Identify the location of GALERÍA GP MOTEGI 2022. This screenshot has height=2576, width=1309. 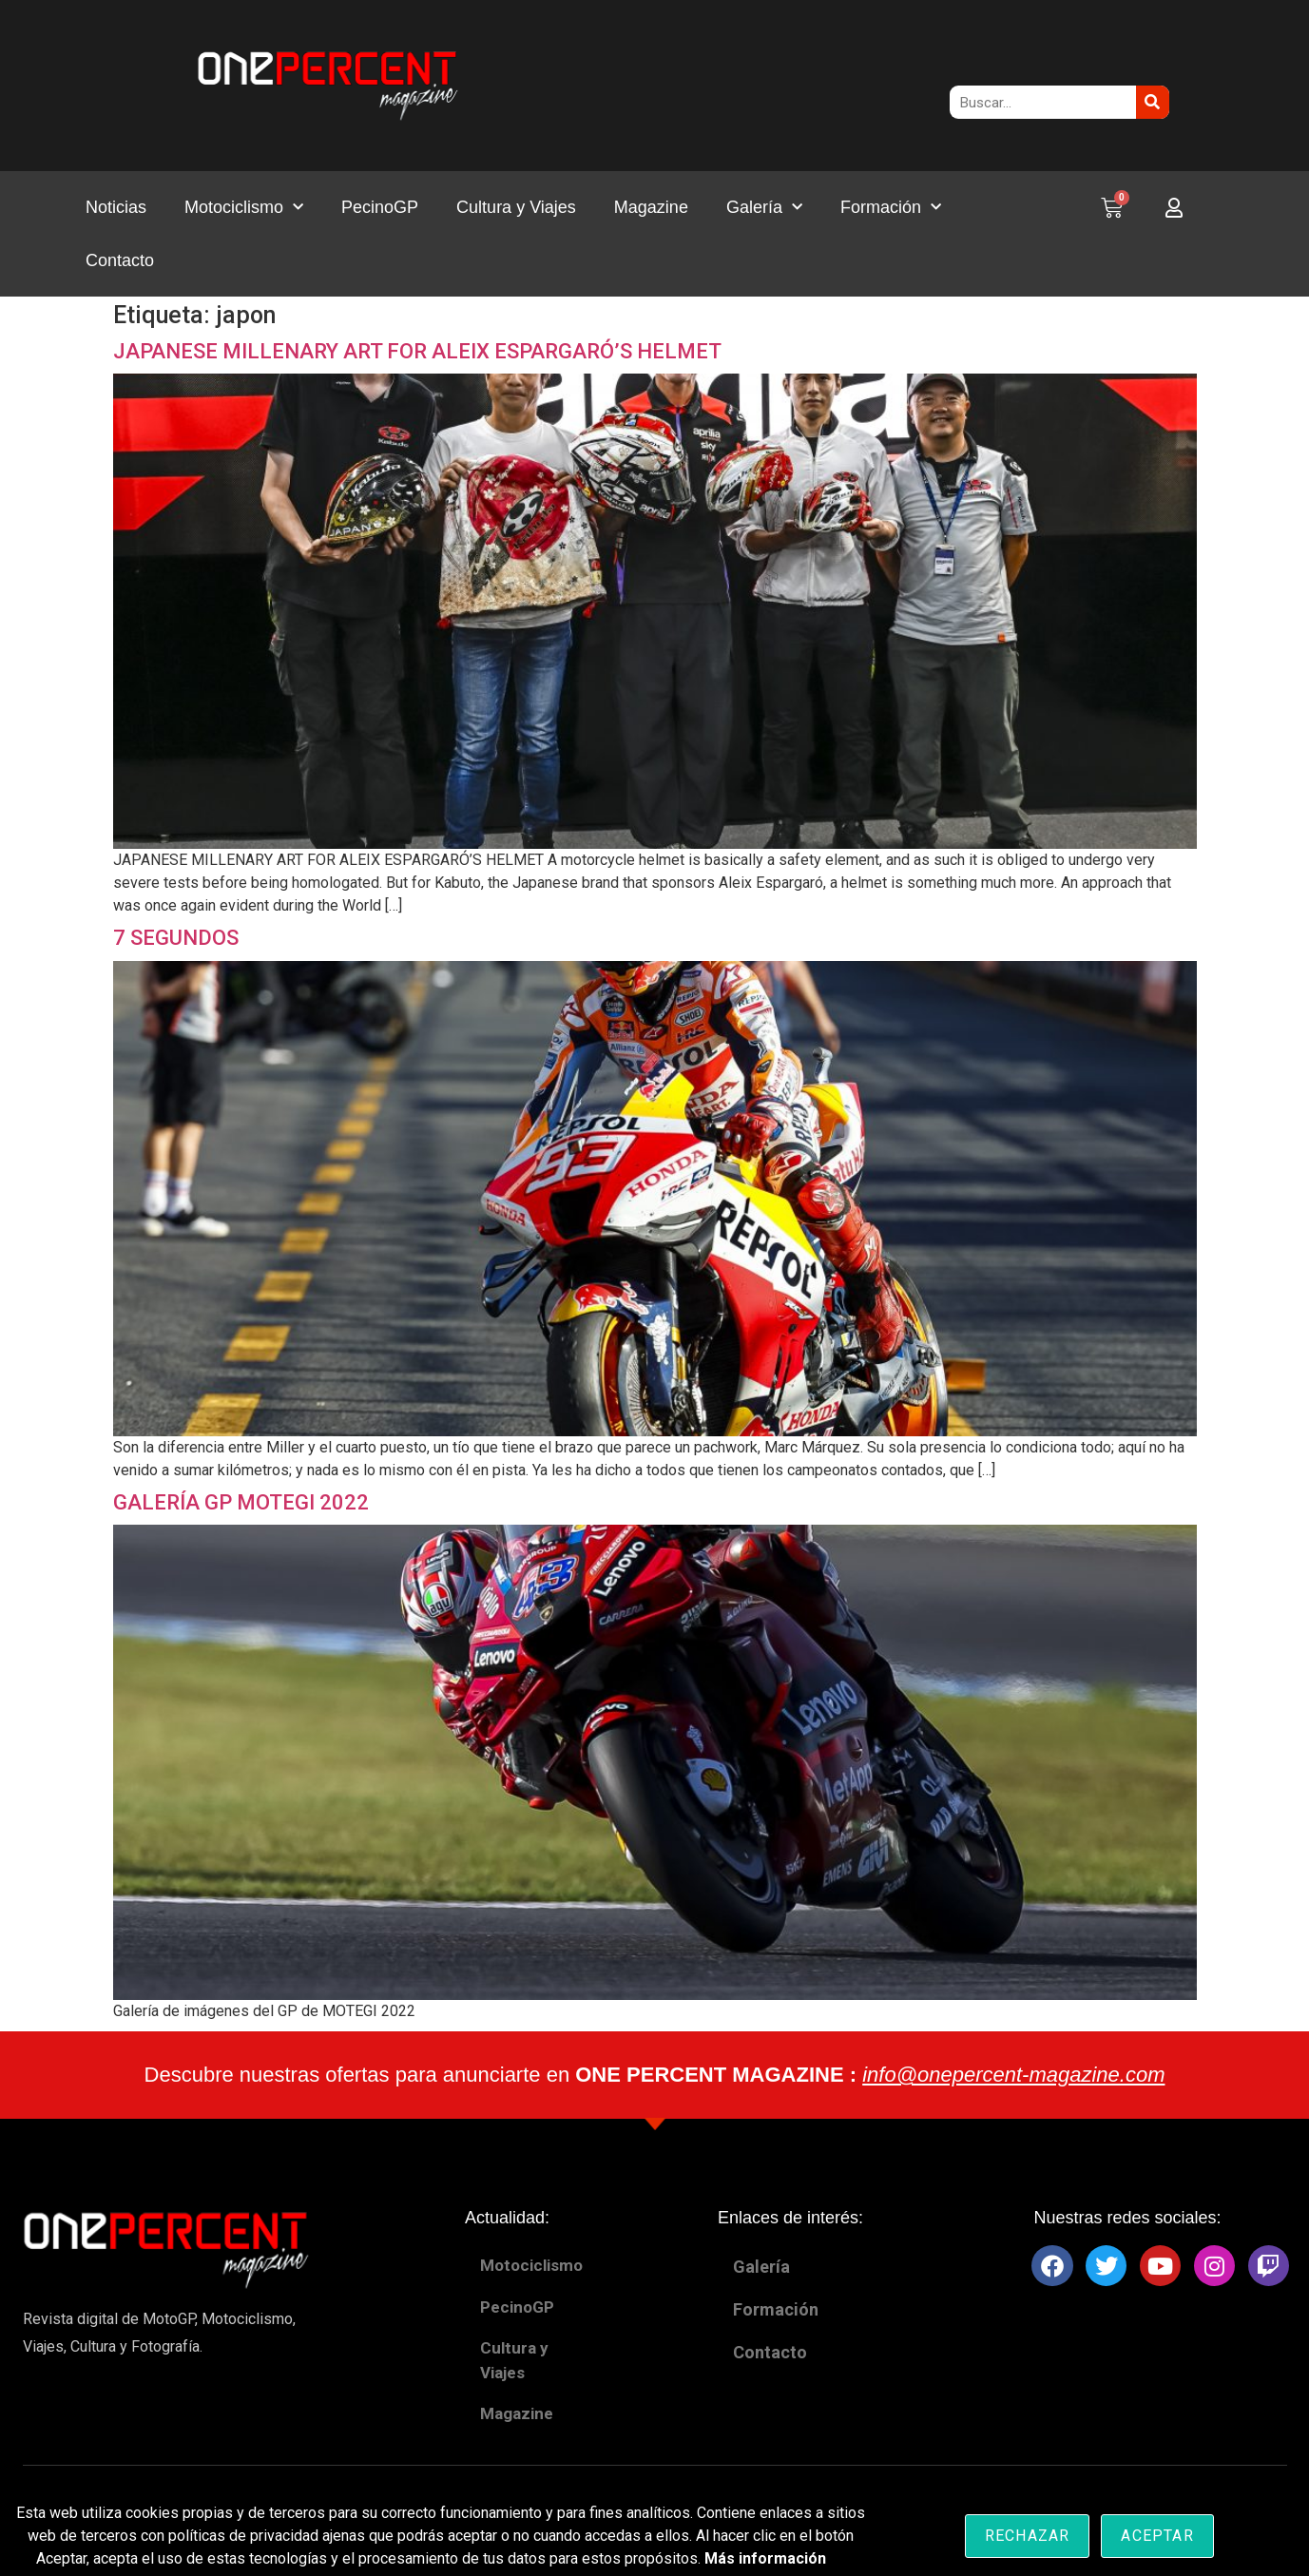
(241, 1502).